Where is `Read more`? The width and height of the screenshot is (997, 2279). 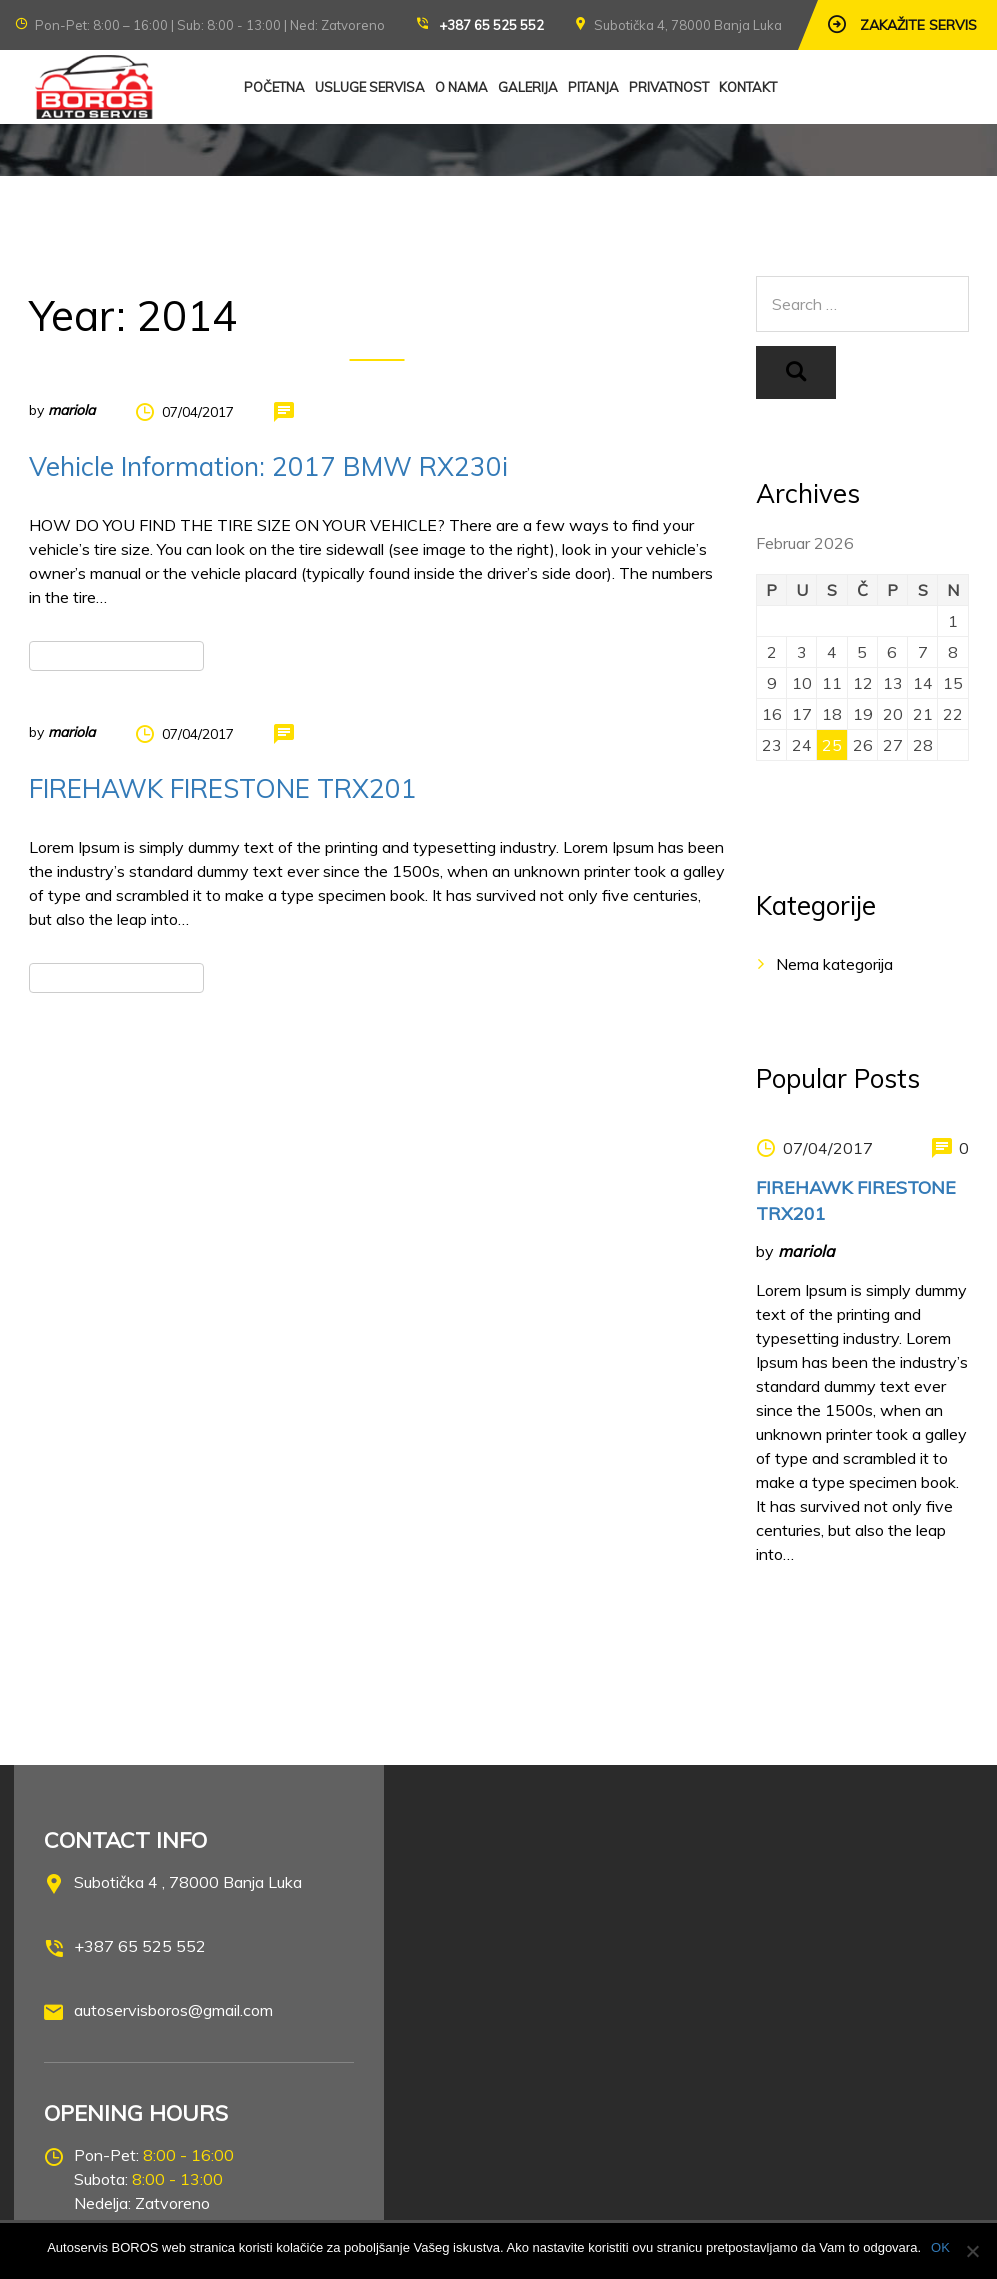
Read more is located at coordinates (116, 656).